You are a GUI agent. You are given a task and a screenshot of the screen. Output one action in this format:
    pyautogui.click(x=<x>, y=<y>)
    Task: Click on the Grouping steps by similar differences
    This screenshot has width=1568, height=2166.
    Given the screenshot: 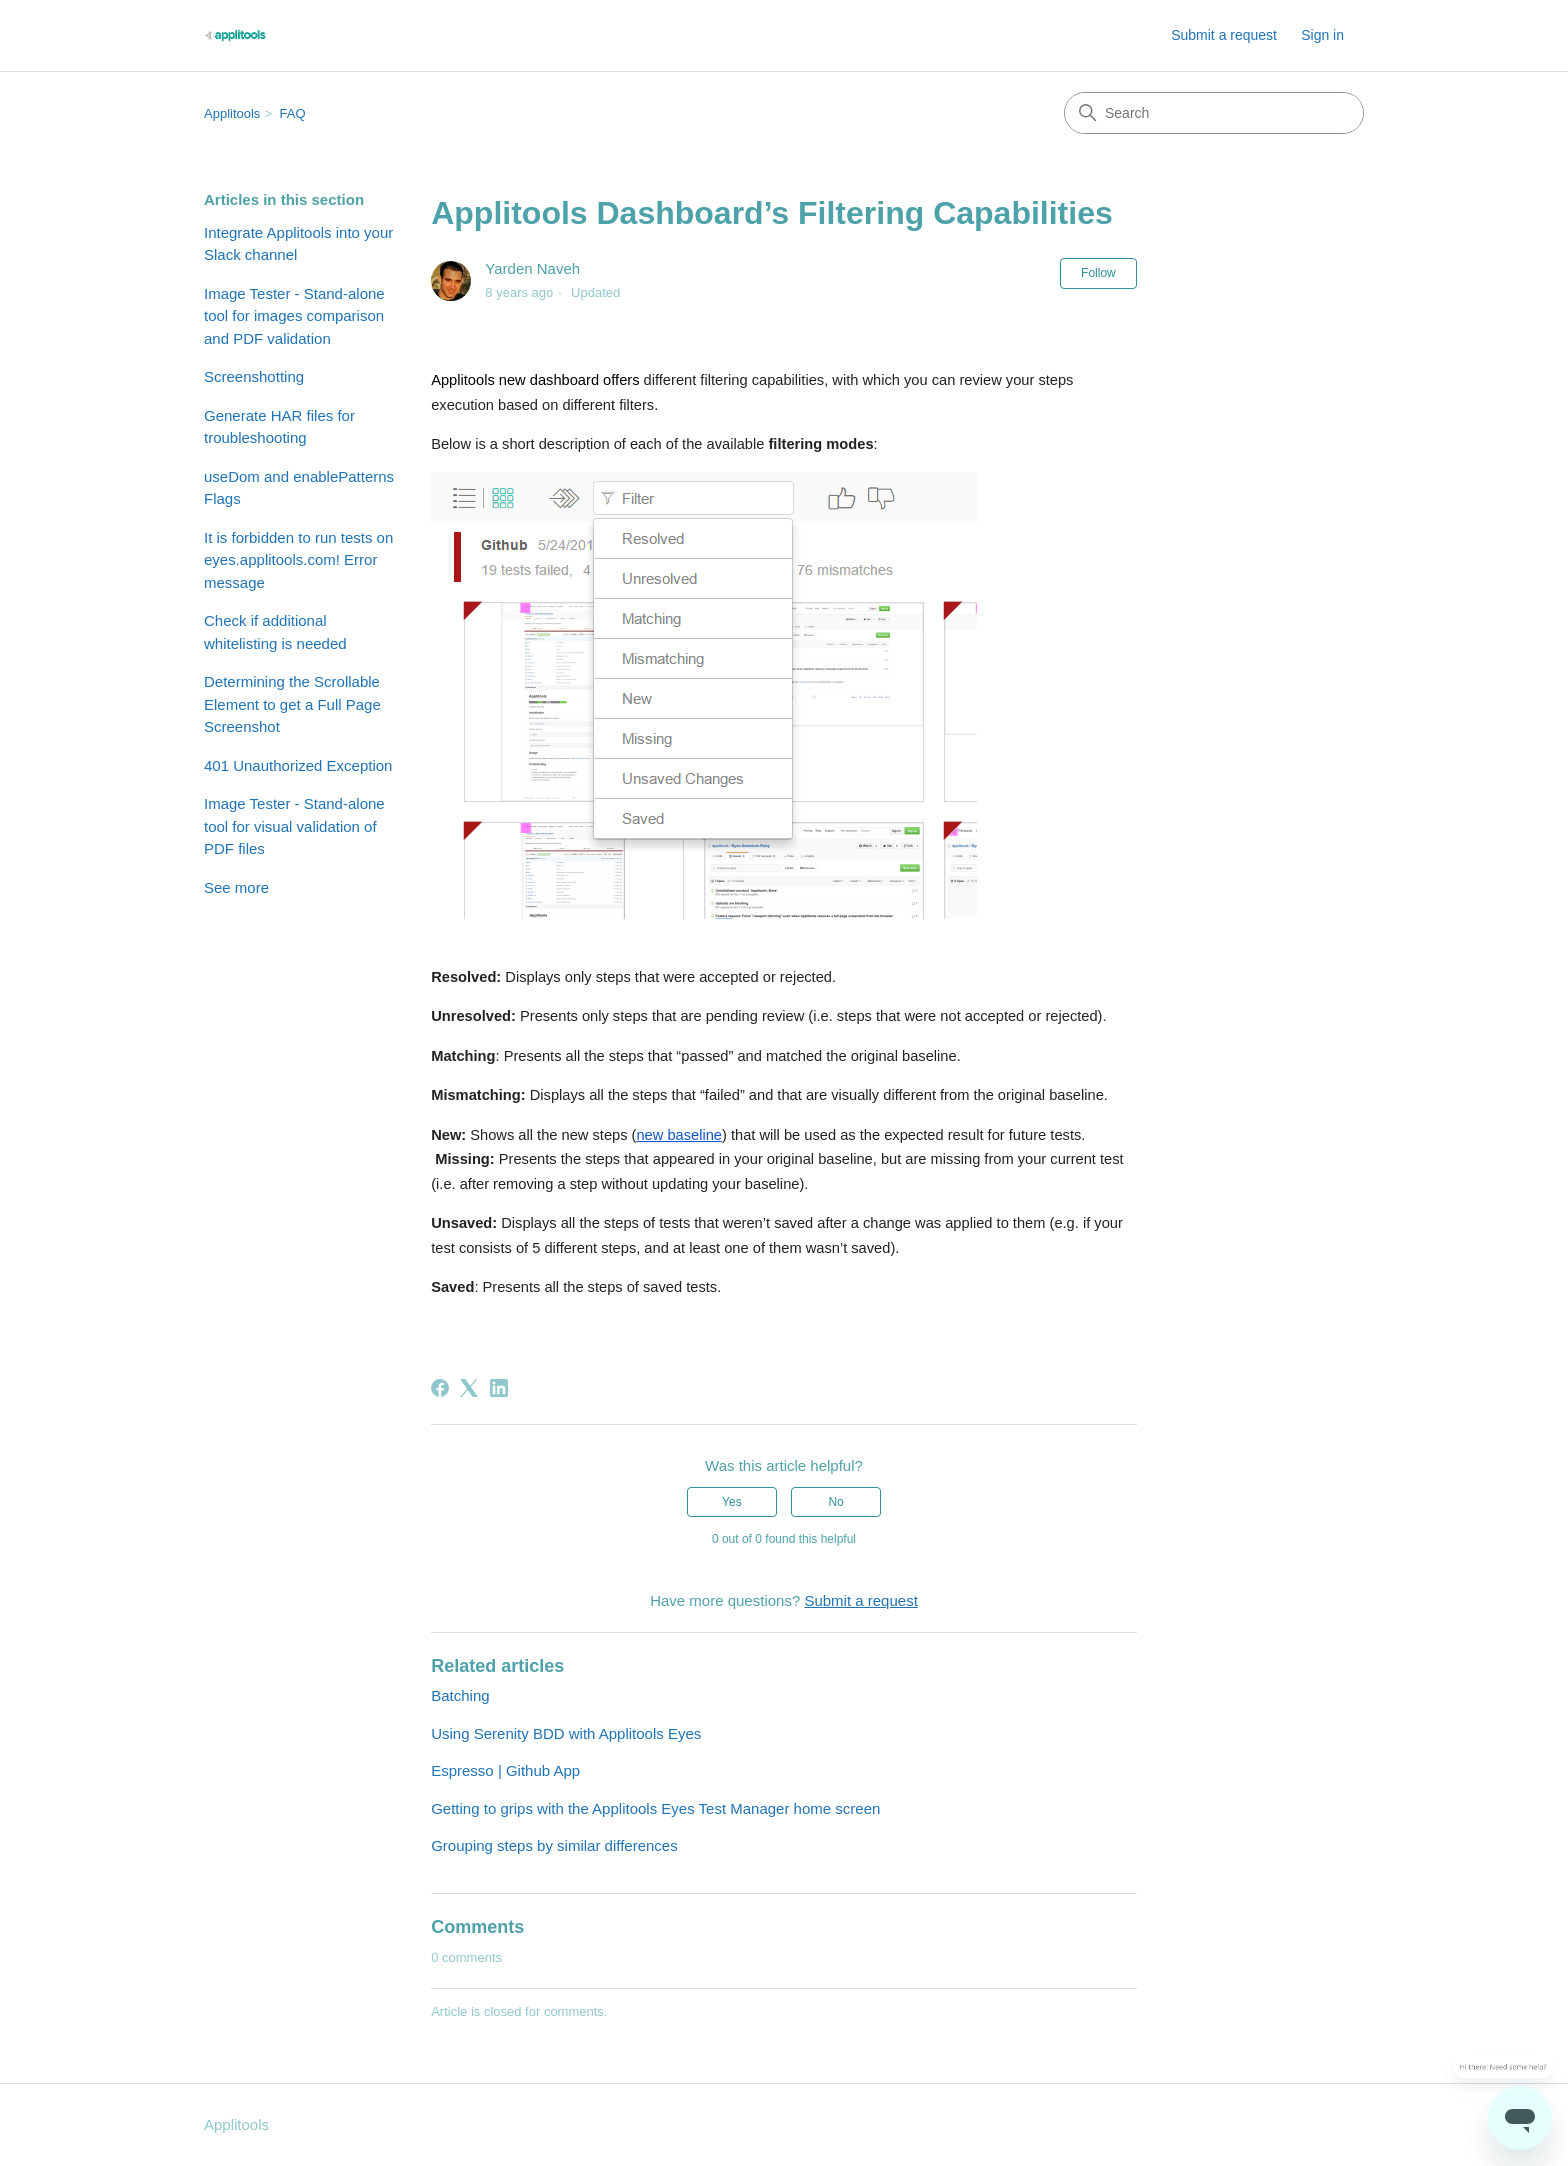 What is the action you would take?
    pyautogui.click(x=554, y=1845)
    